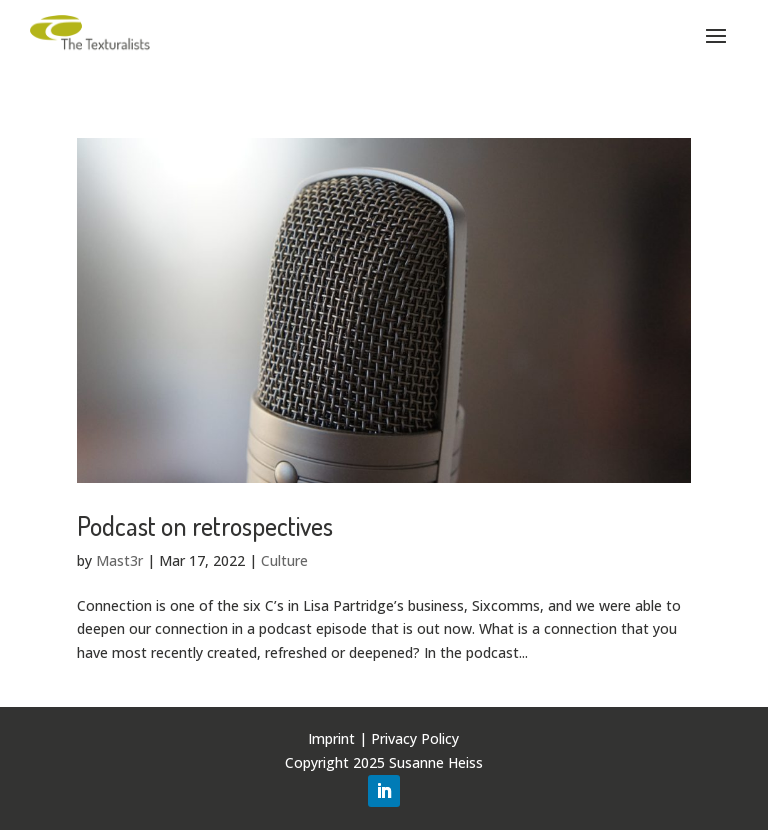 The width and height of the screenshot is (768, 830). Describe the element at coordinates (119, 560) in the screenshot. I see `Mast3r` at that location.